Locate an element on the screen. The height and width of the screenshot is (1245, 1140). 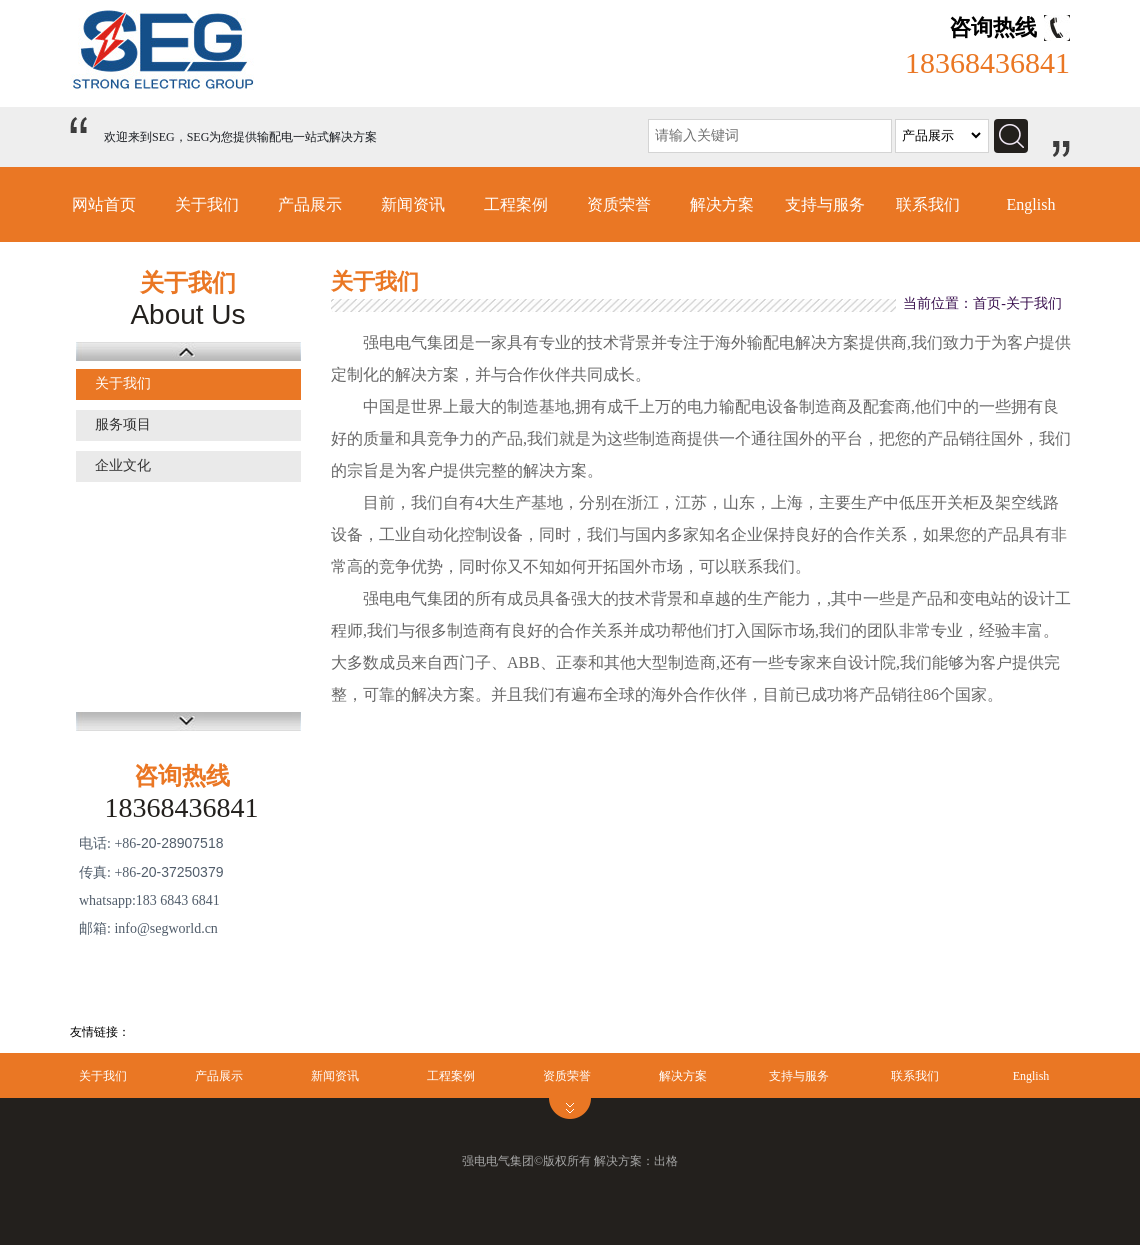
出格 is located at coordinates (666, 1161).